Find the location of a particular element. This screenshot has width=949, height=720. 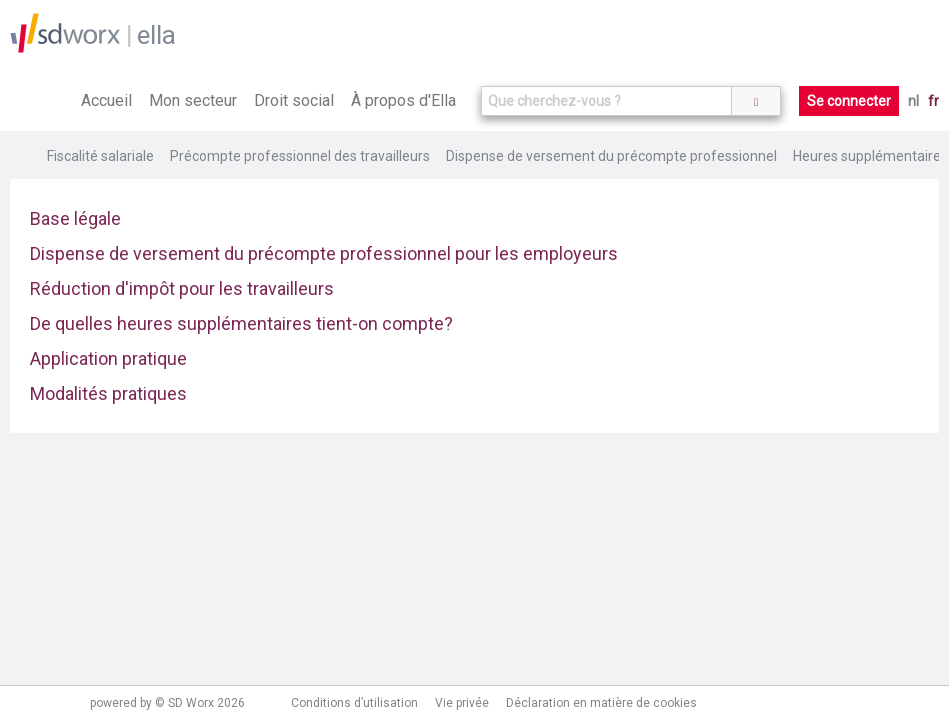

Déclaration en matière de cookies is located at coordinates (601, 703).